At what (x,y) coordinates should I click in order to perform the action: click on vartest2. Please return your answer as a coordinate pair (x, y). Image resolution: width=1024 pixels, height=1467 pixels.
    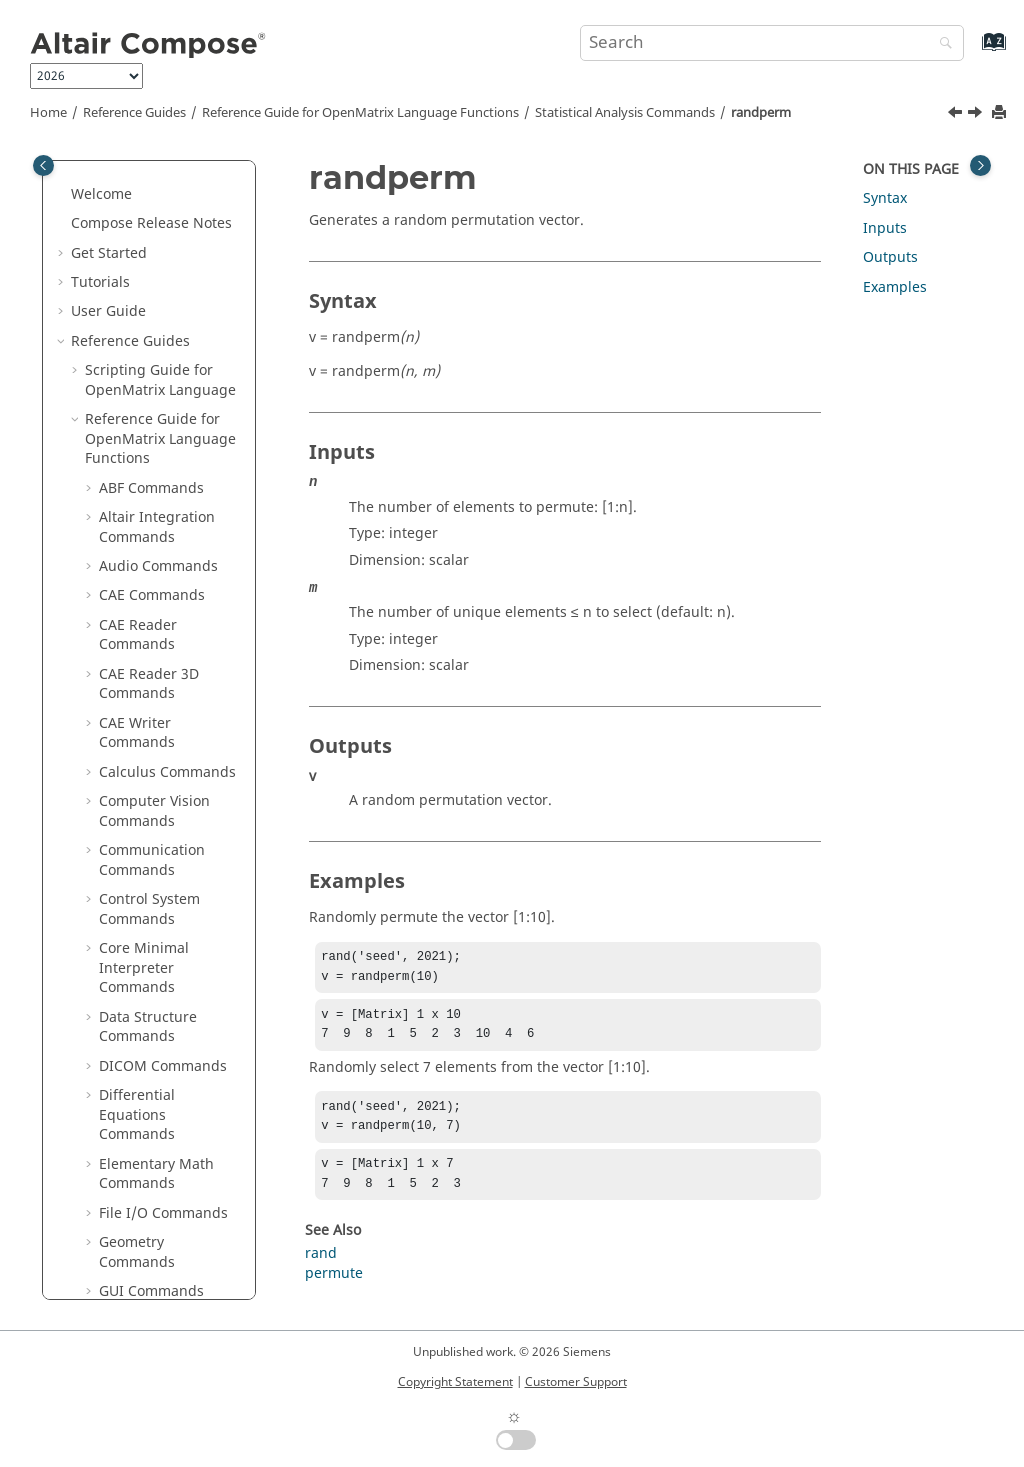
    Looking at the image, I should click on (140, 966).